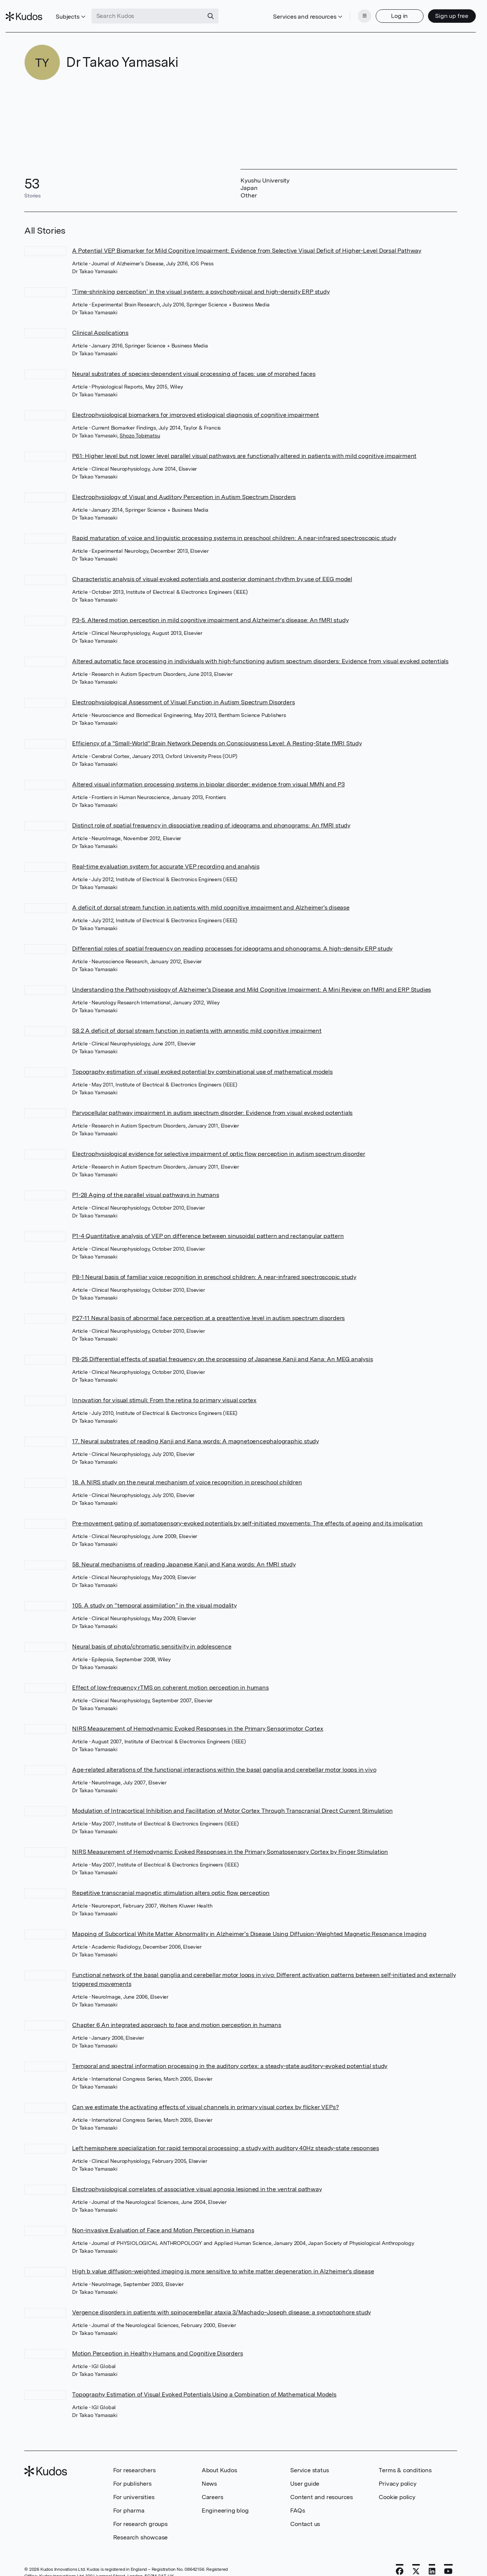 Image resolution: width=487 pixels, height=2576 pixels. I want to click on For researchers, so click(134, 2458).